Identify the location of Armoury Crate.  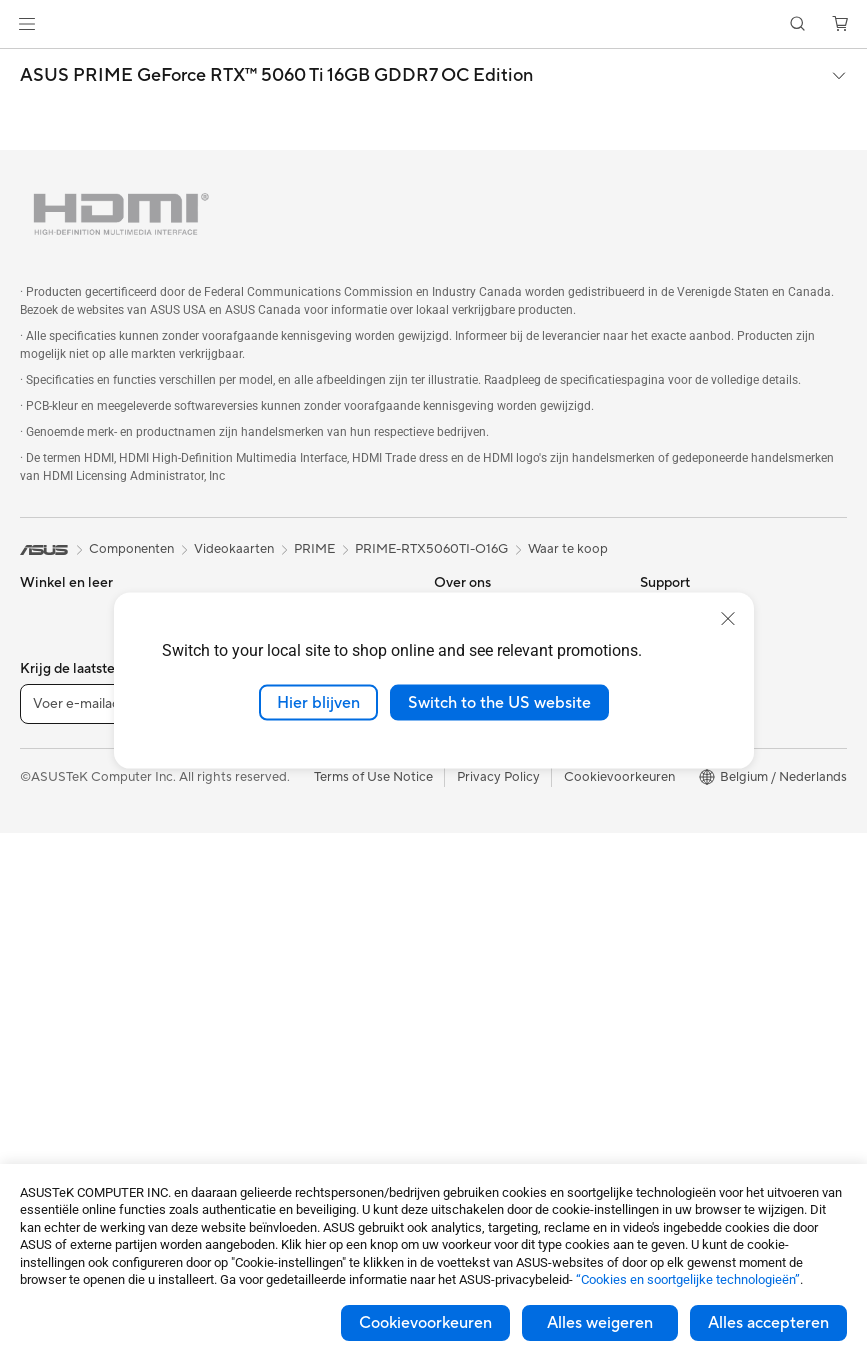
(684, 914).